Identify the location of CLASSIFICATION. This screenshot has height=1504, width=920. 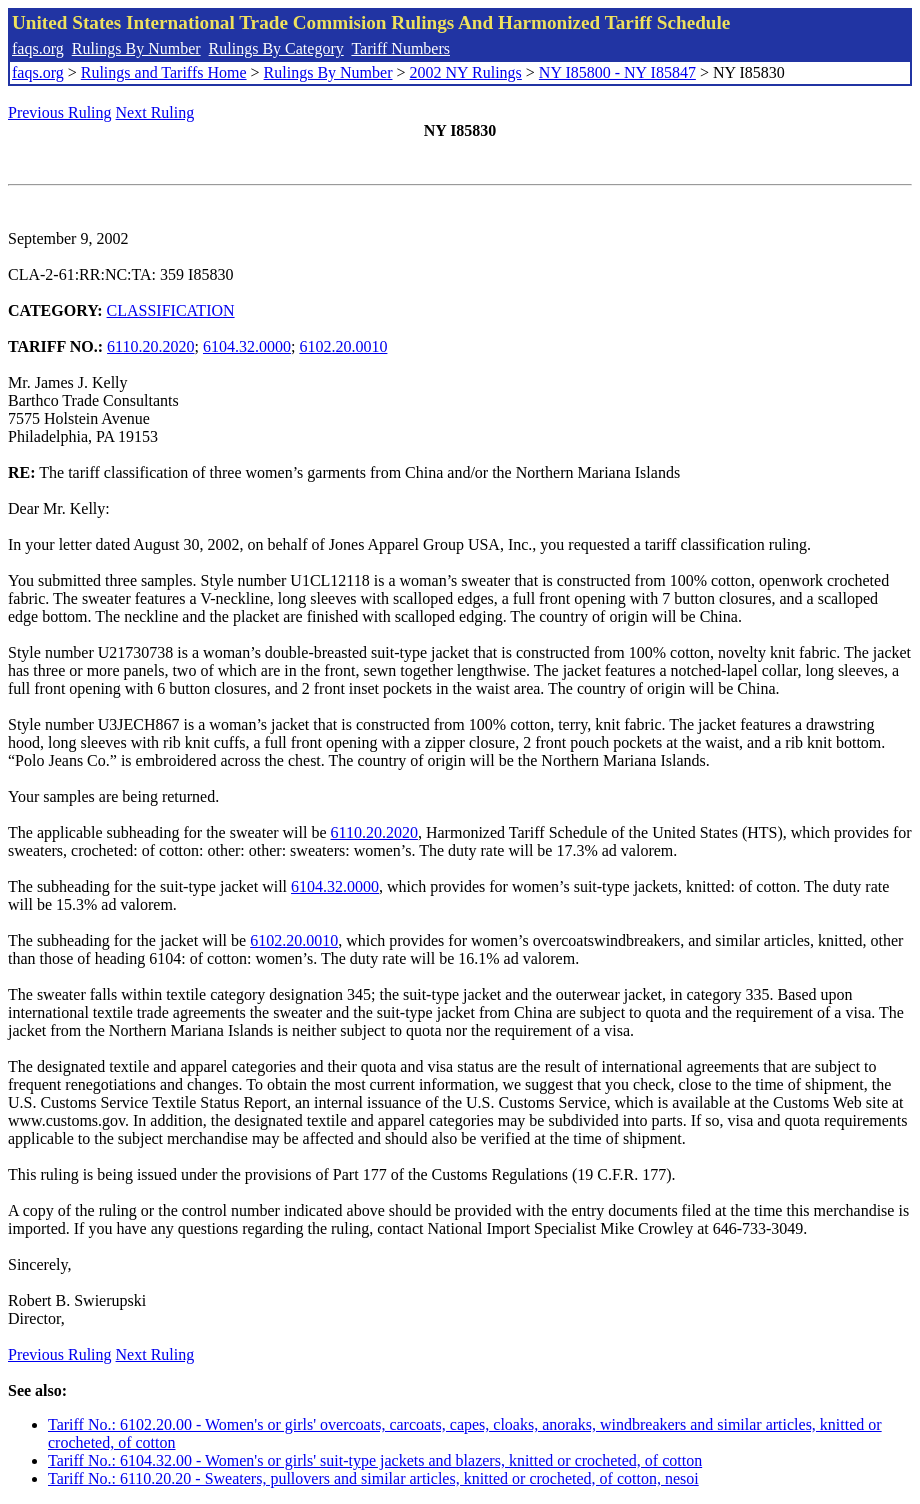
(171, 310).